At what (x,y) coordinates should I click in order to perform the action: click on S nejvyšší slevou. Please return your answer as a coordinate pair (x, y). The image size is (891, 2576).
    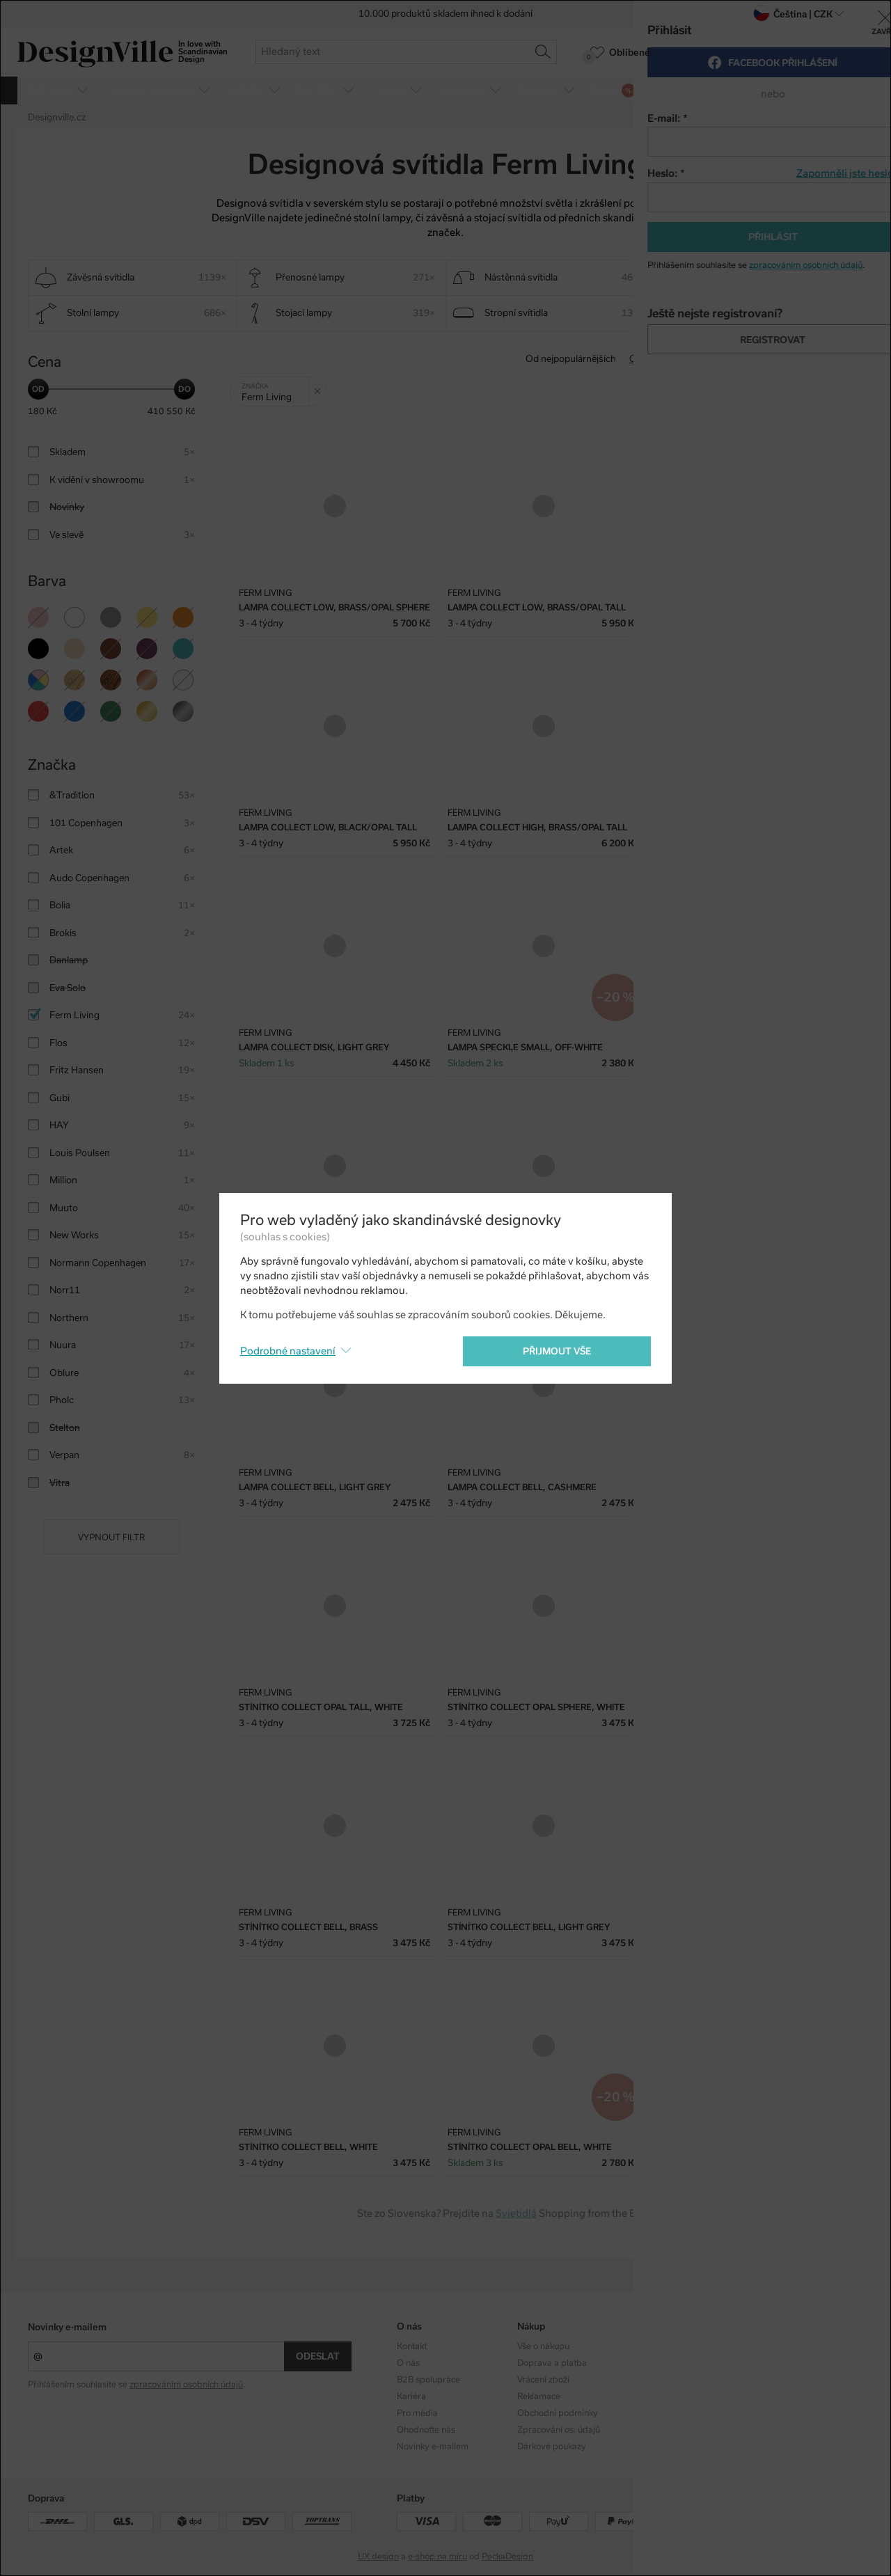
    Looking at the image, I should click on (827, 359).